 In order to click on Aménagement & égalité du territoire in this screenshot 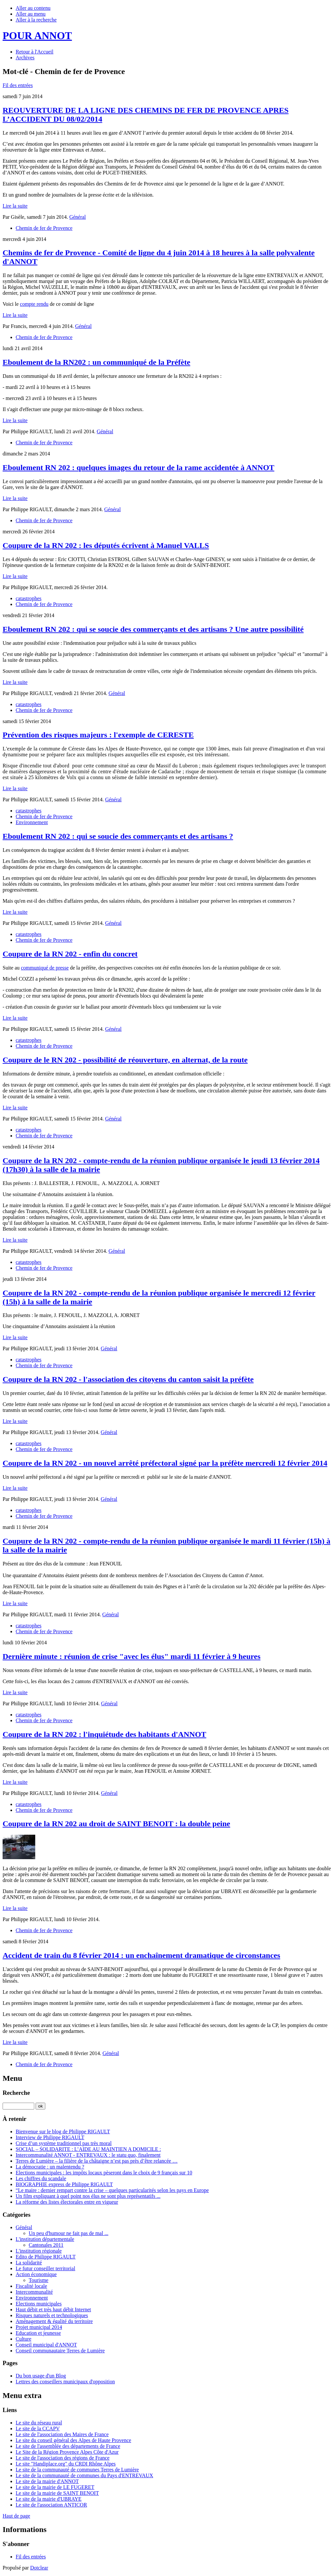, I will do `click(54, 2321)`.